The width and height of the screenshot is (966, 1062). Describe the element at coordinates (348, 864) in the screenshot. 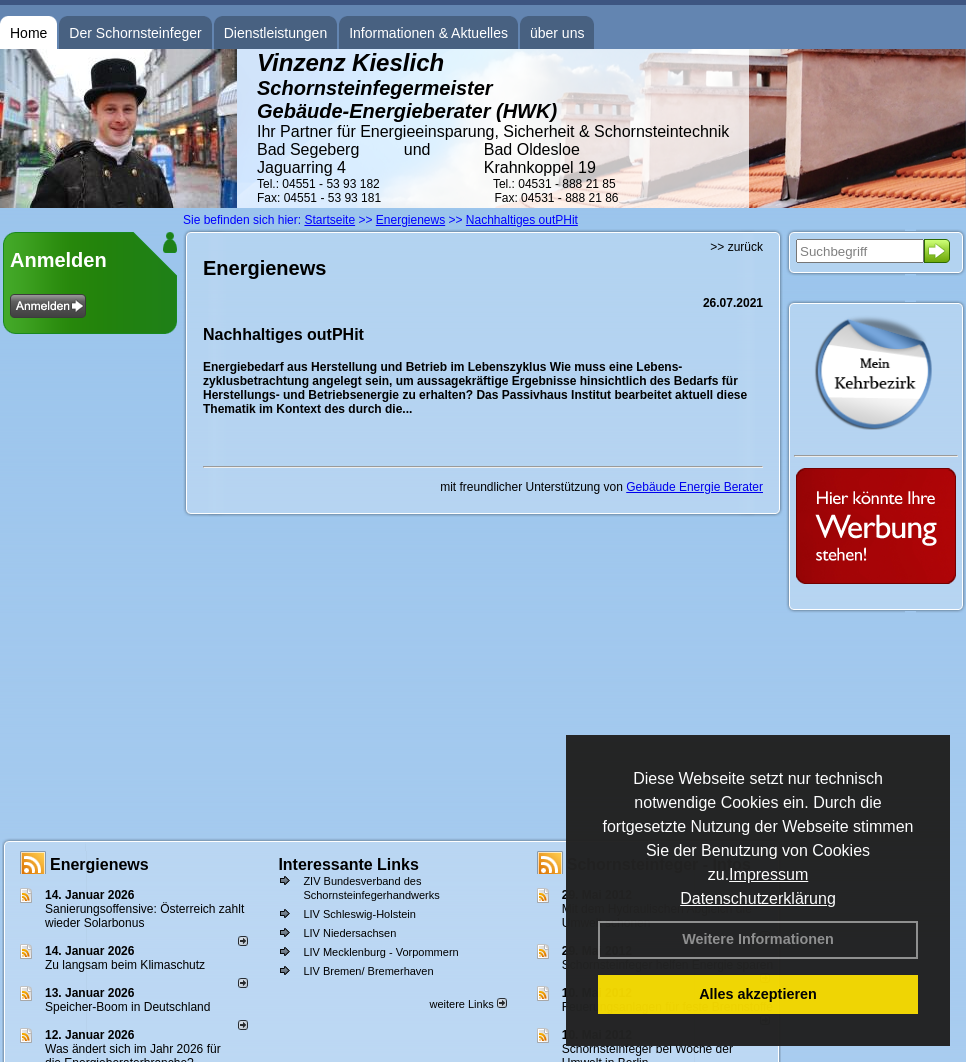

I see `Interessante Links` at that location.